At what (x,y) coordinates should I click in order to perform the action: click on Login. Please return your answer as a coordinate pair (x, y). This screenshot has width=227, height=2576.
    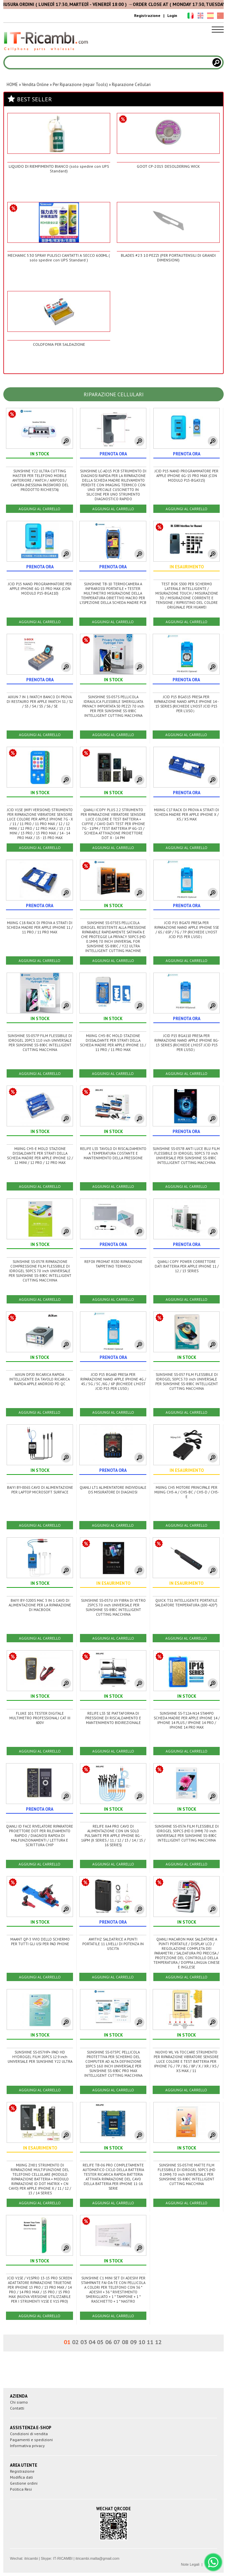
    Looking at the image, I should click on (172, 15).